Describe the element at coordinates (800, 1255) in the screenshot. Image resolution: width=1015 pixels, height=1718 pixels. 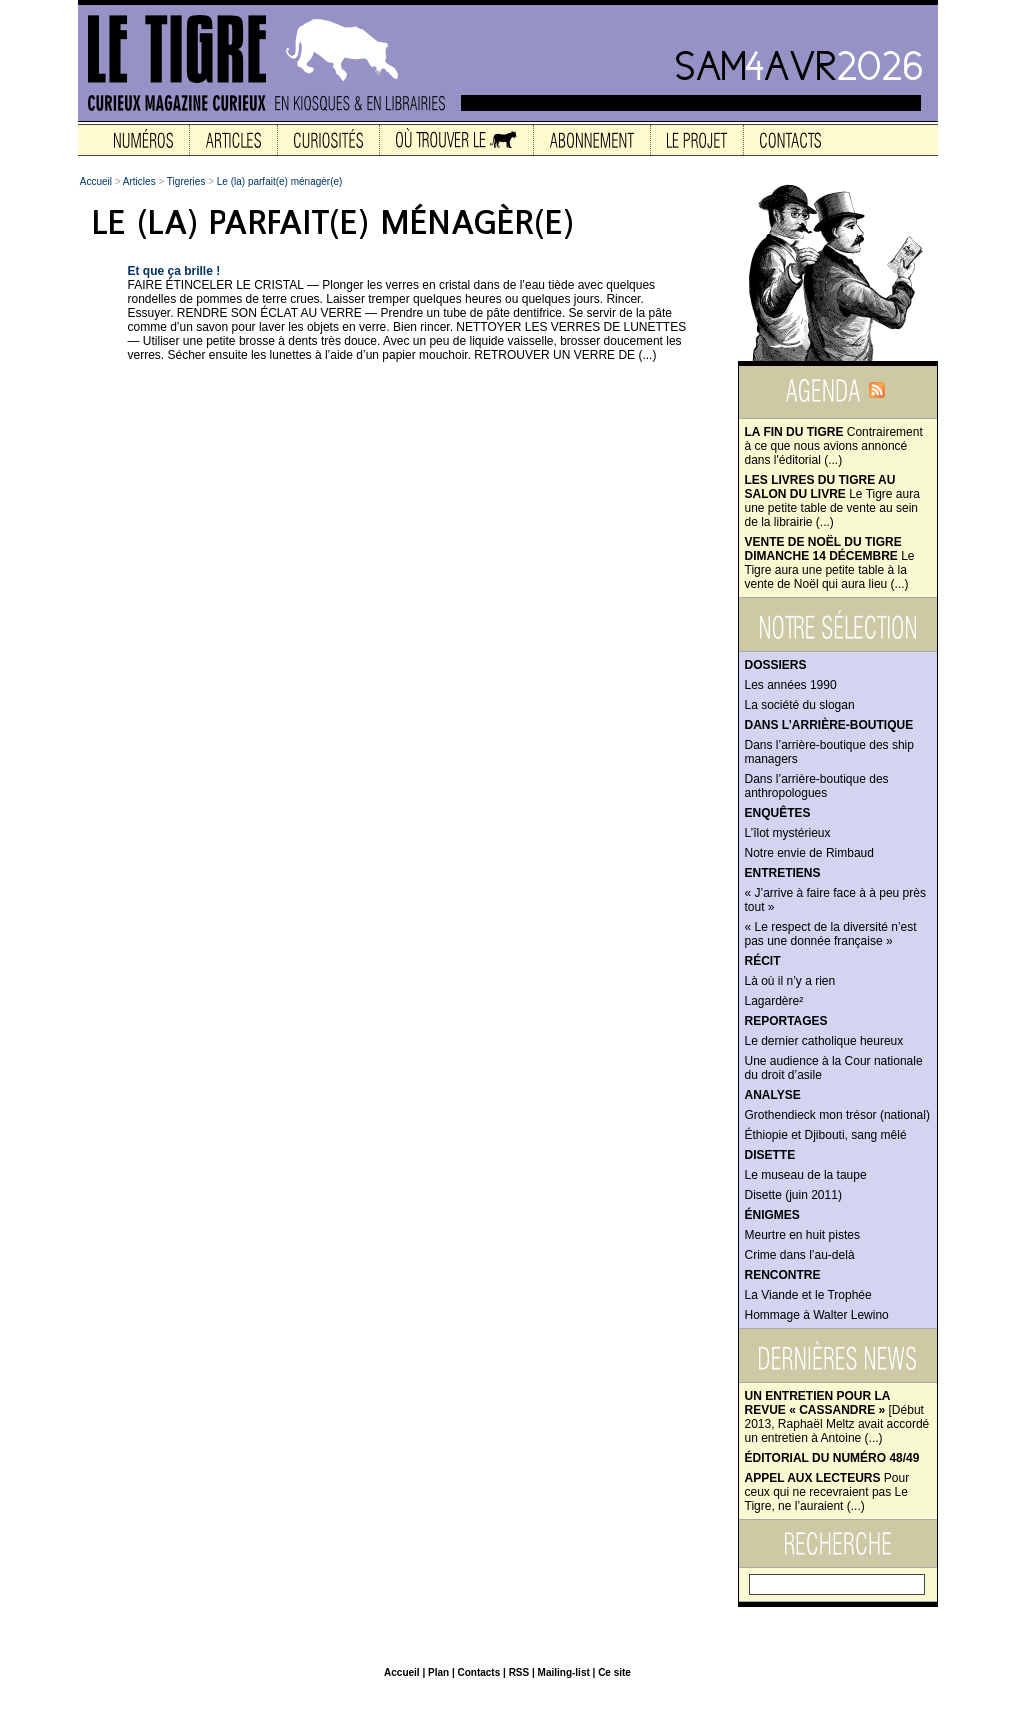
I see `Crime dans l’au-delà` at that location.